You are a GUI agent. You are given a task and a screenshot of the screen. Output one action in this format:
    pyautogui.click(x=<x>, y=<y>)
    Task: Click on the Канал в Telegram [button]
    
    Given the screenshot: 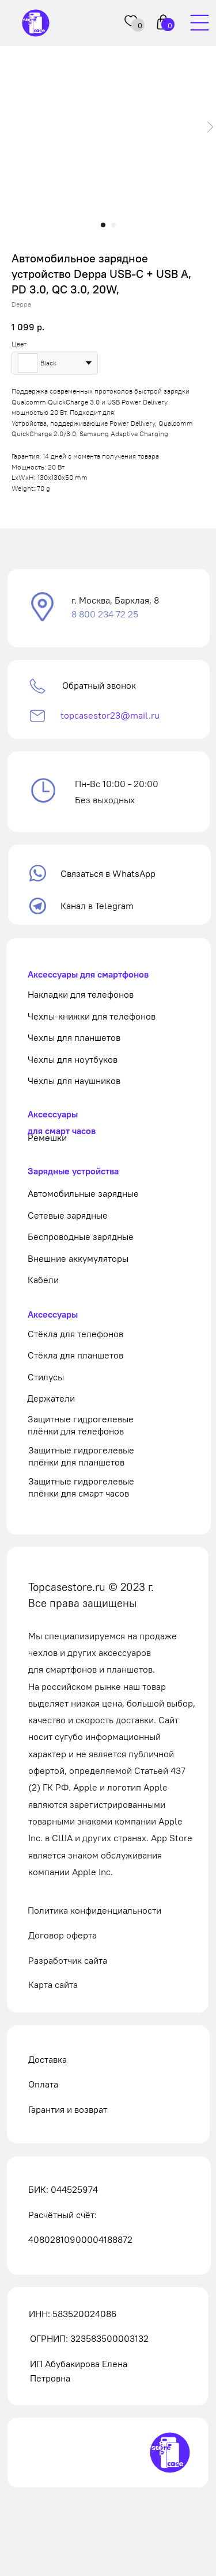 What is the action you would take?
    pyautogui.click(x=97, y=905)
    